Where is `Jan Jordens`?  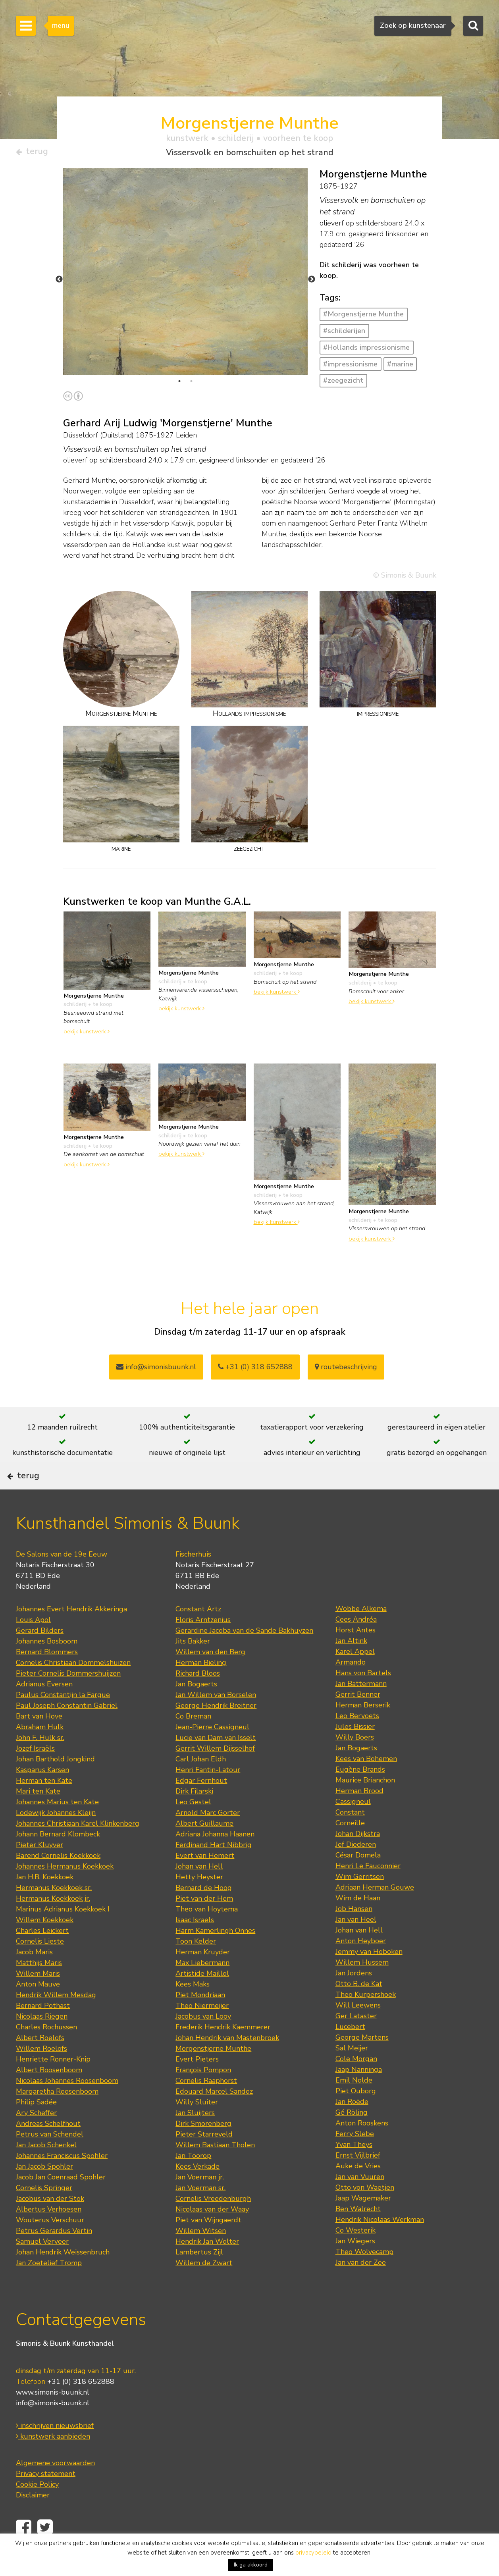
Jan Jordens is located at coordinates (353, 1997).